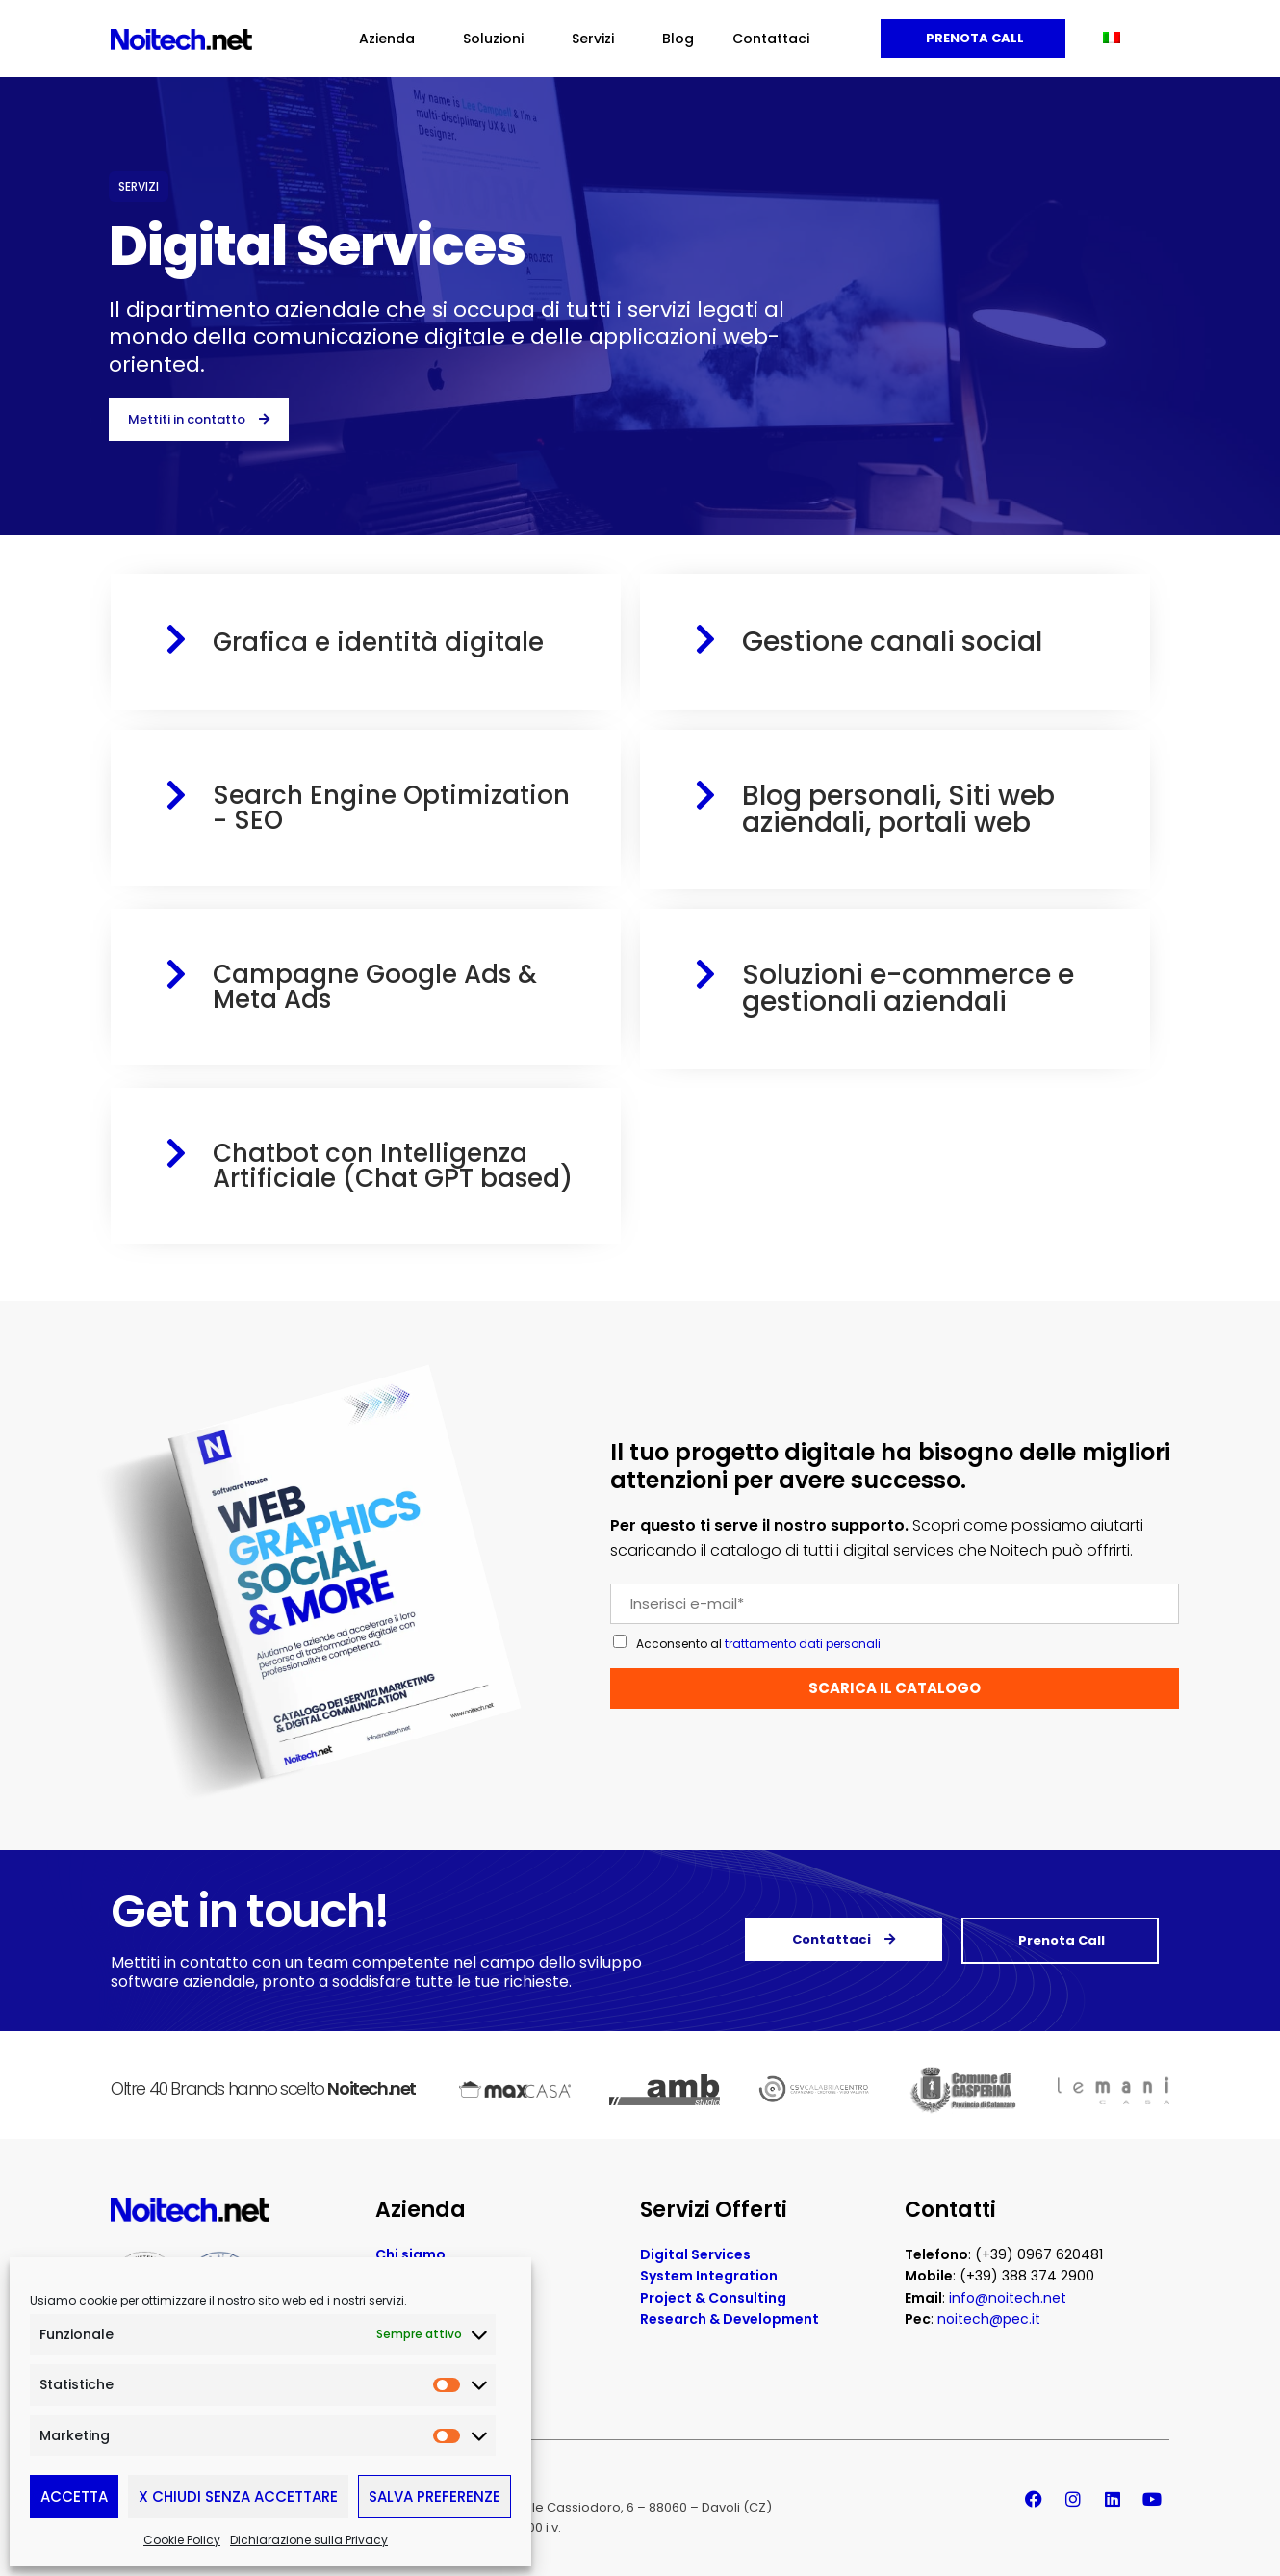 The image size is (1280, 2576). What do you see at coordinates (393, 1166) in the screenshot?
I see `Chatbot con Intelligenza Artificiale (Chat GPT based)` at bounding box center [393, 1166].